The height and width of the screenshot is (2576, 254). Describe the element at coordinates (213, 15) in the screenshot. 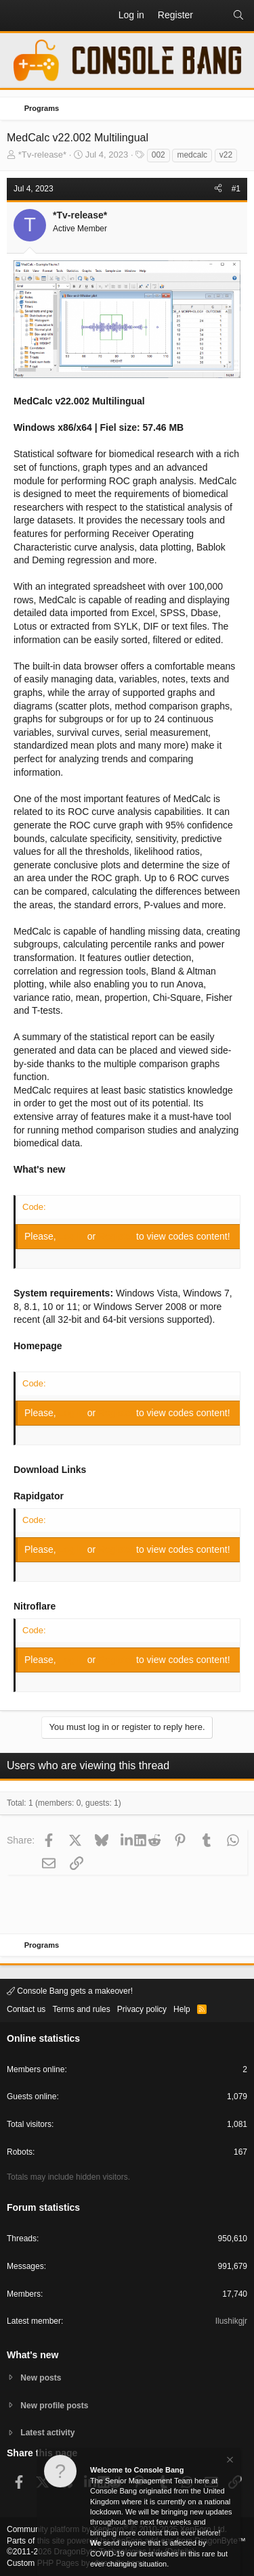

I see `[What's new]` at that location.